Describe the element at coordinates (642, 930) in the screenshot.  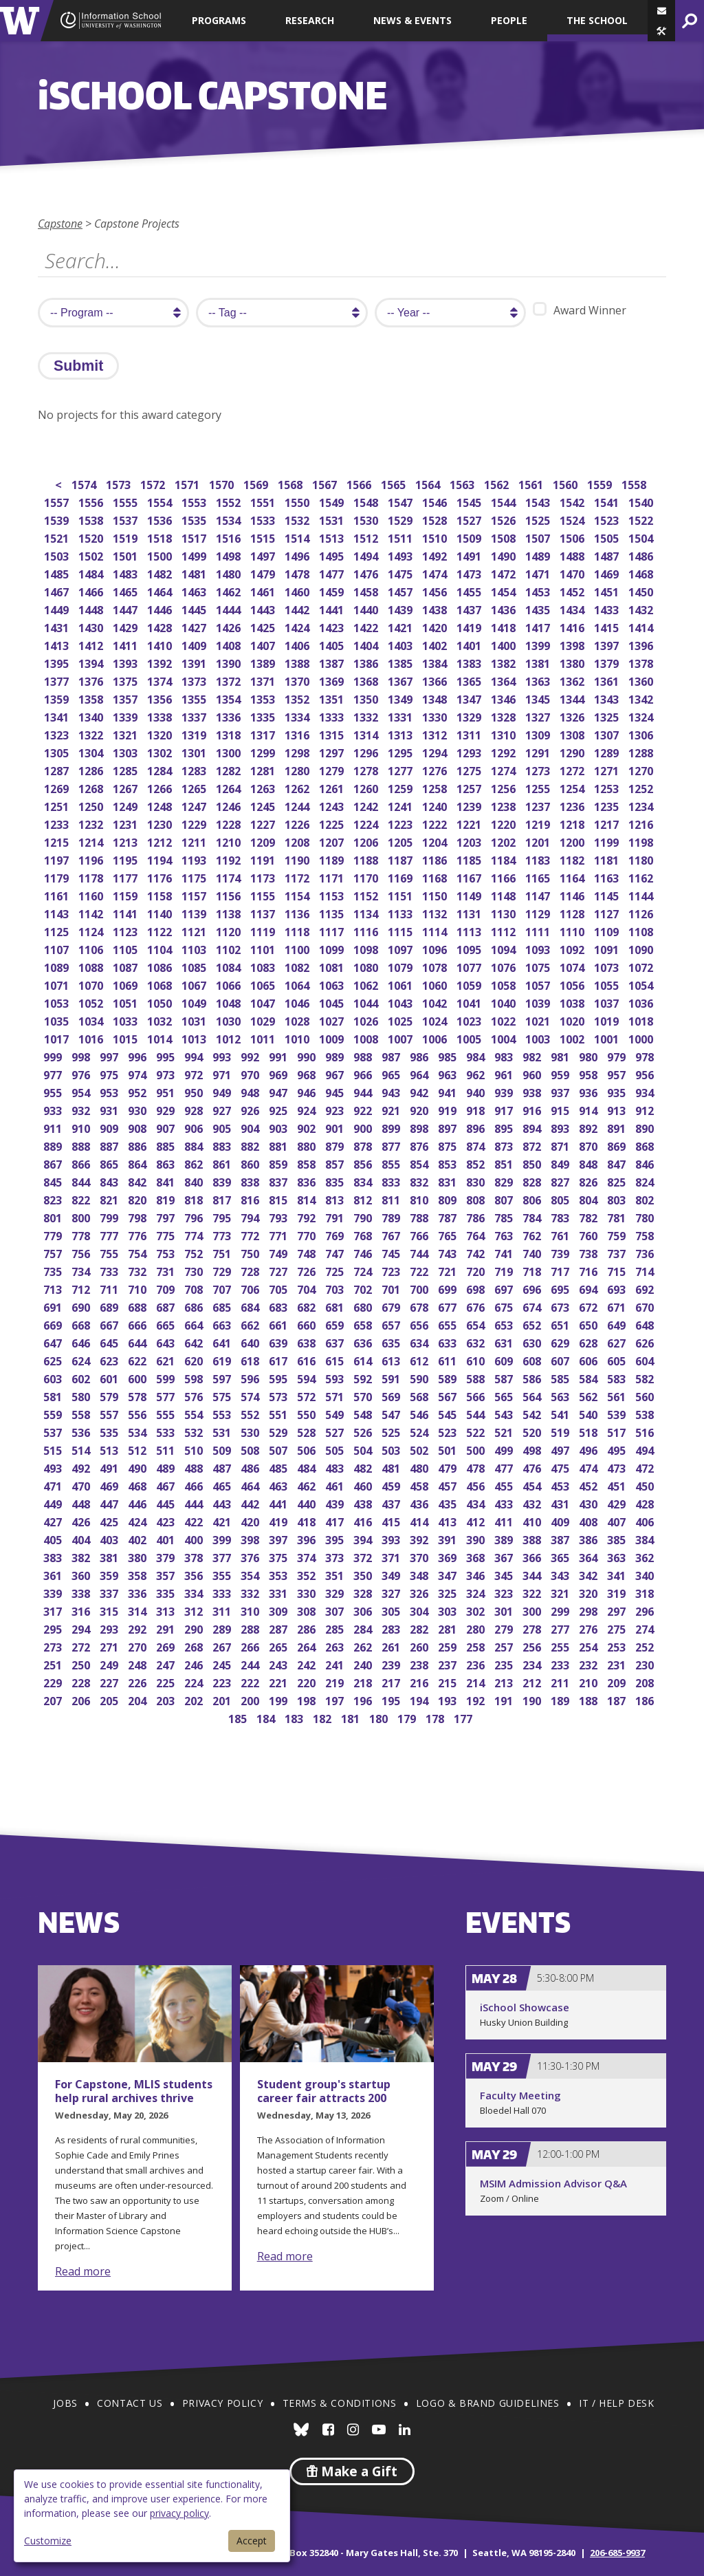
I see `1108` at that location.